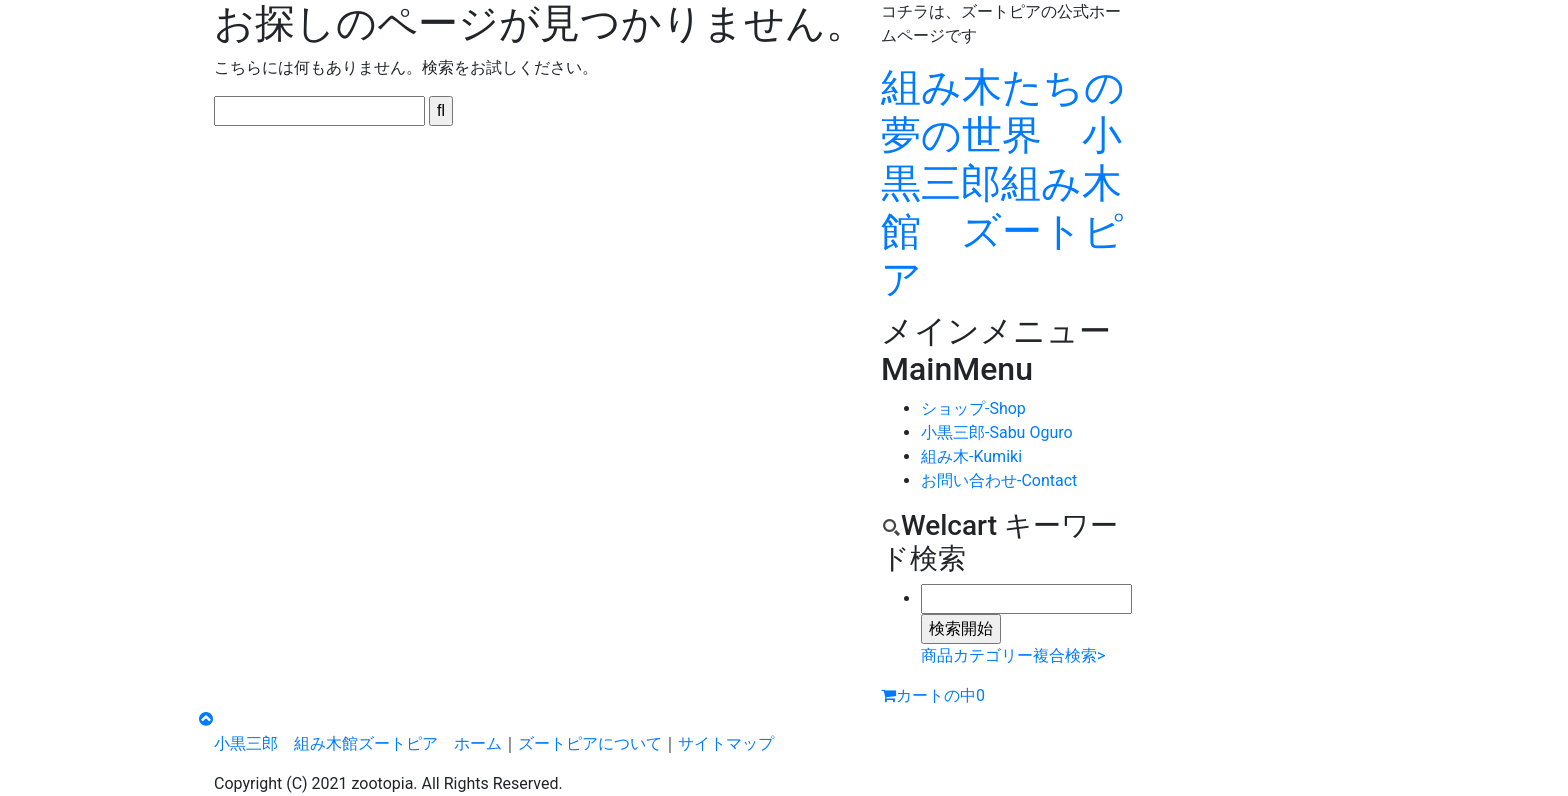 Image resolution: width=1568 pixels, height=796 pixels. What do you see at coordinates (1013, 655) in the screenshot?
I see `商品カテゴリー複合検索>` at bounding box center [1013, 655].